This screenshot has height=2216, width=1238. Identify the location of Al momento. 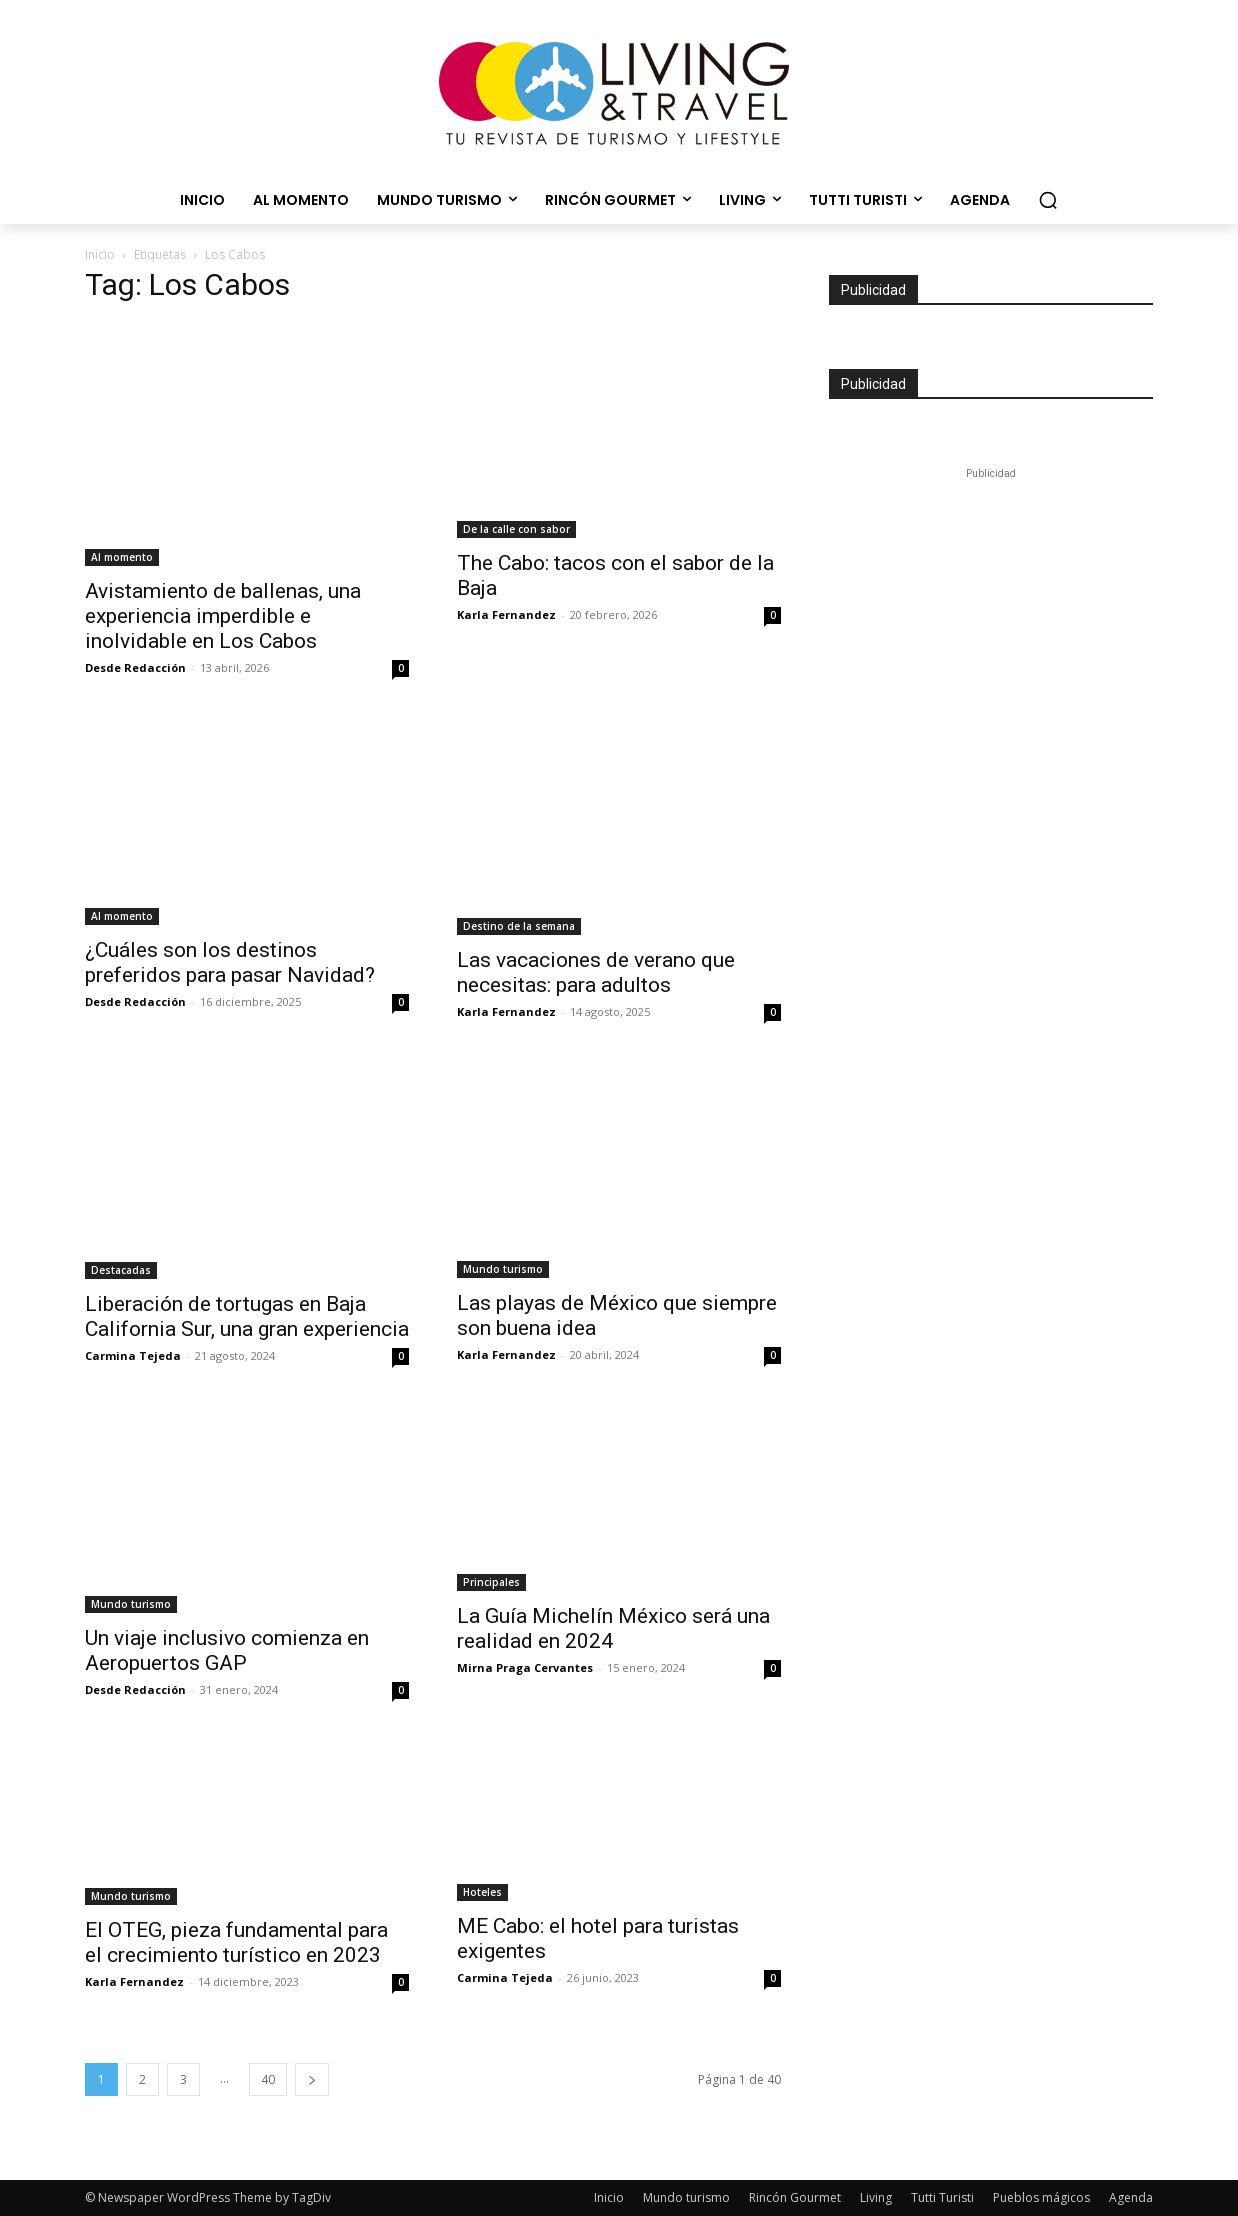
(122, 557).